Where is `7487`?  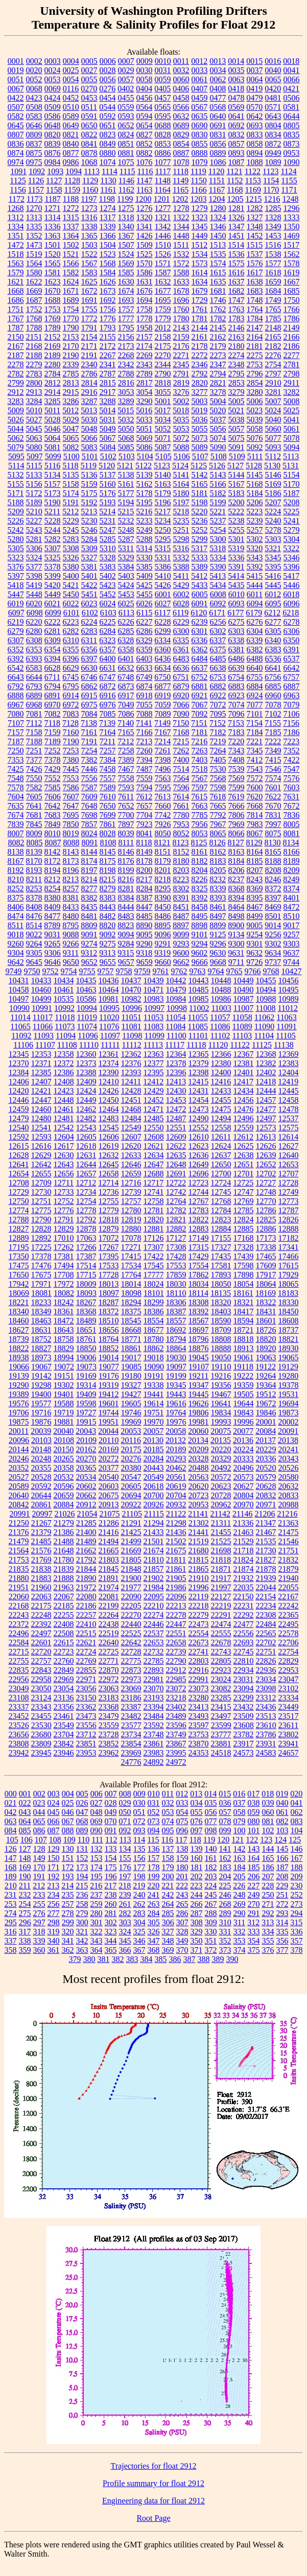
7487 is located at coordinates (144, 769).